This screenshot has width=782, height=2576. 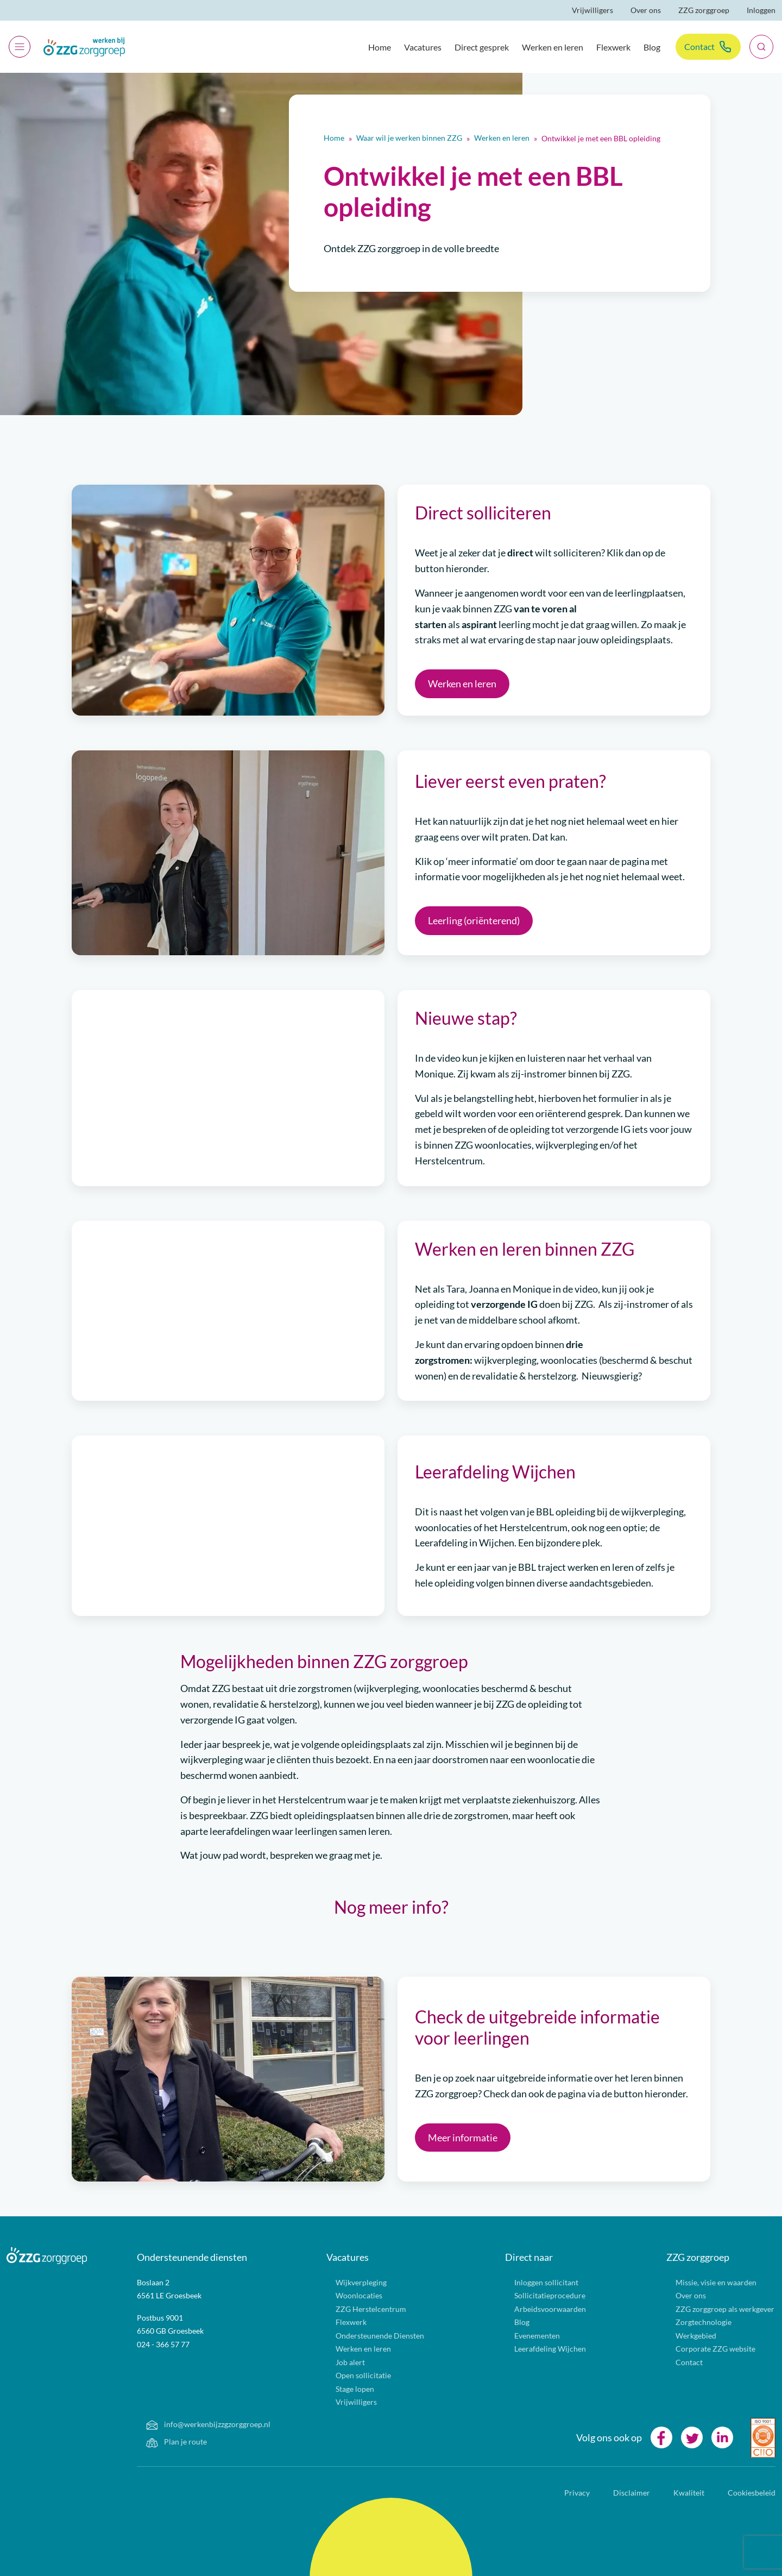 I want to click on Privacy, so click(x=572, y=2492).